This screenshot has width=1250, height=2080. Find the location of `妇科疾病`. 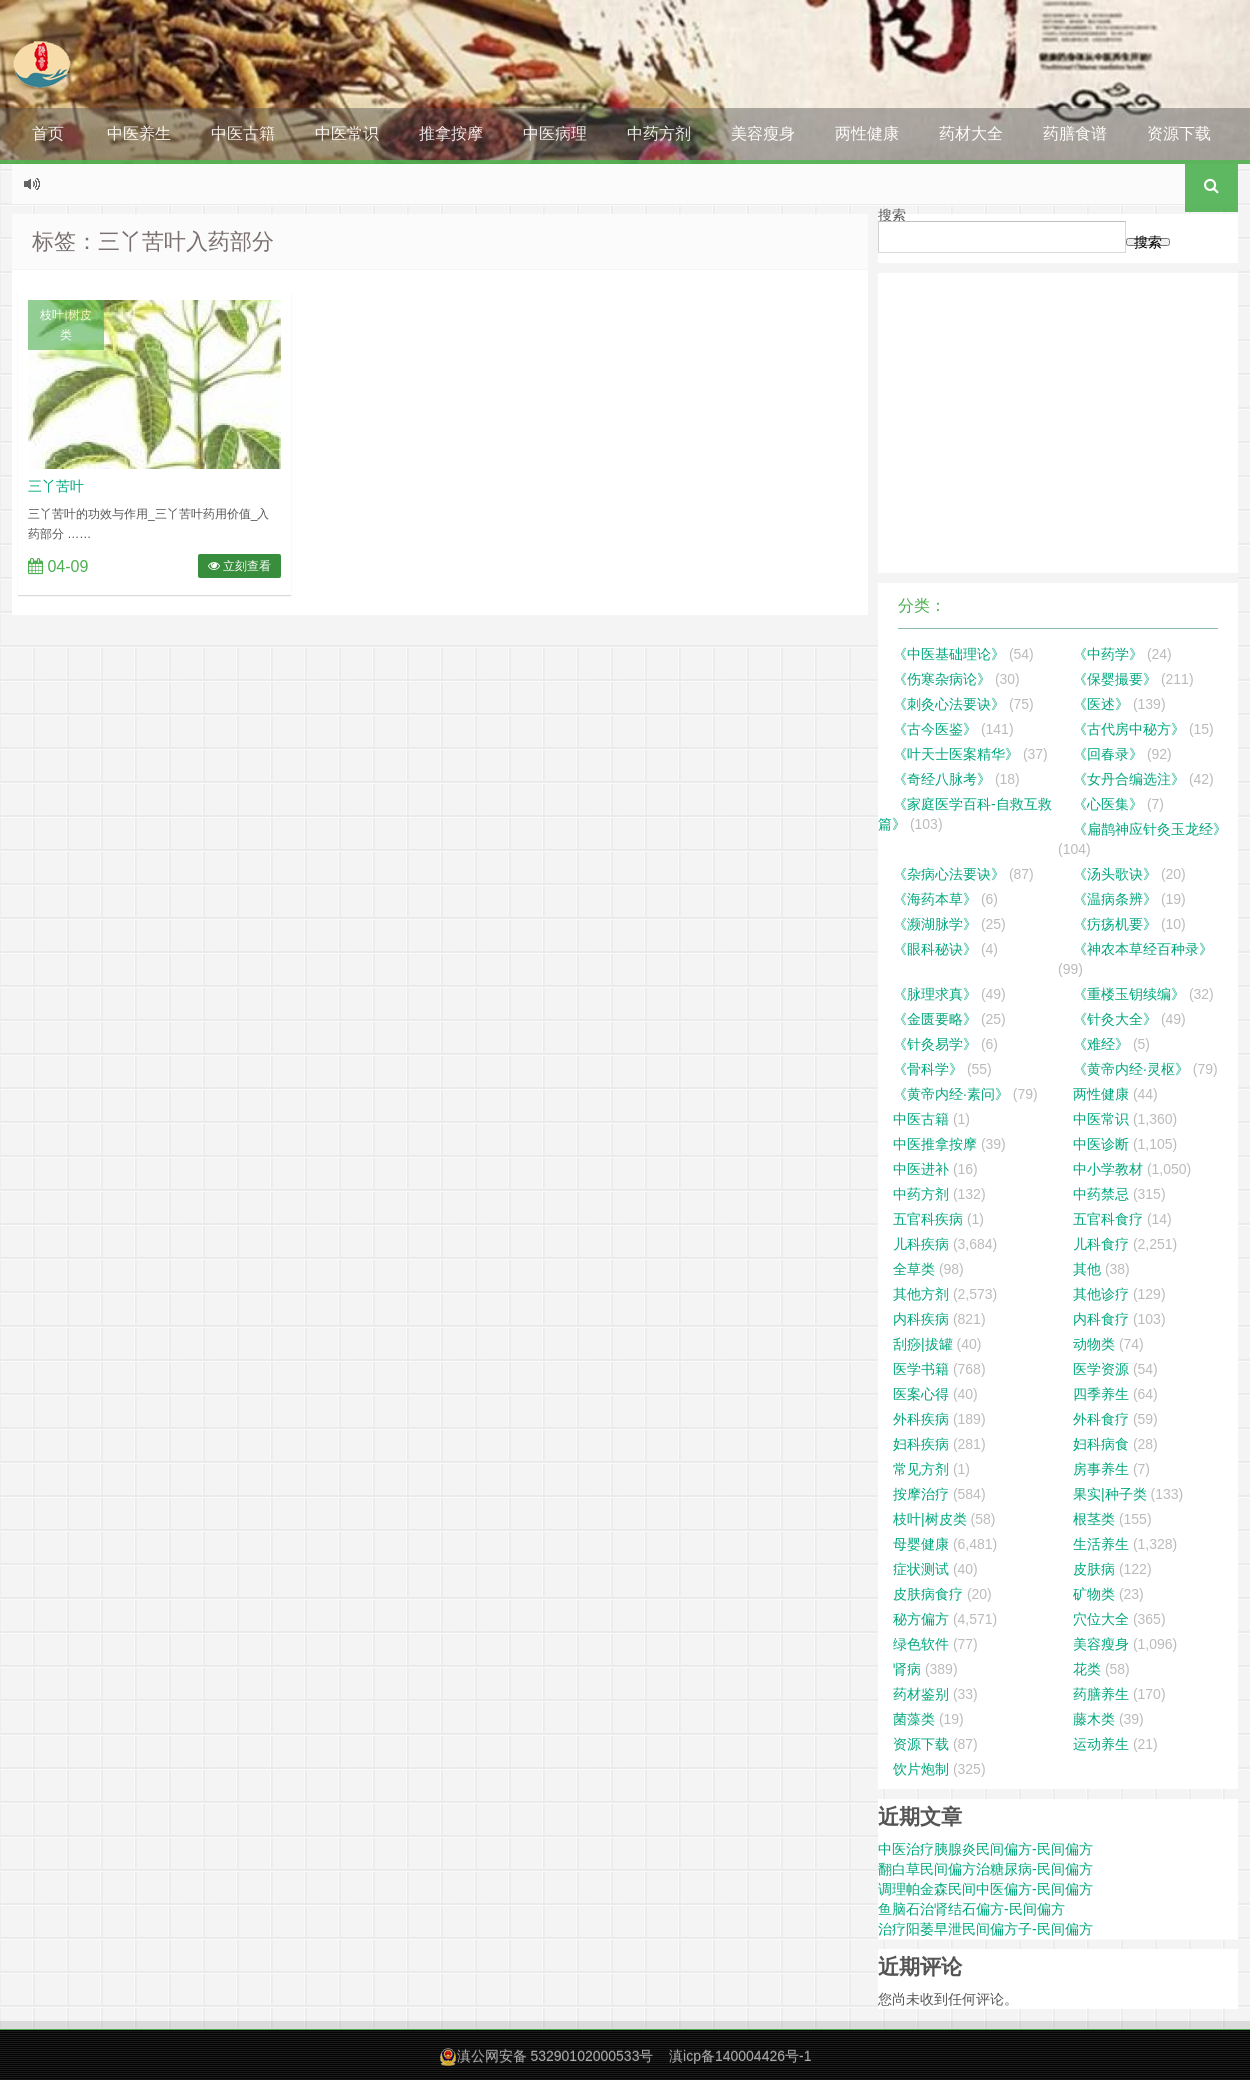

妇科疾病 is located at coordinates (921, 1444).